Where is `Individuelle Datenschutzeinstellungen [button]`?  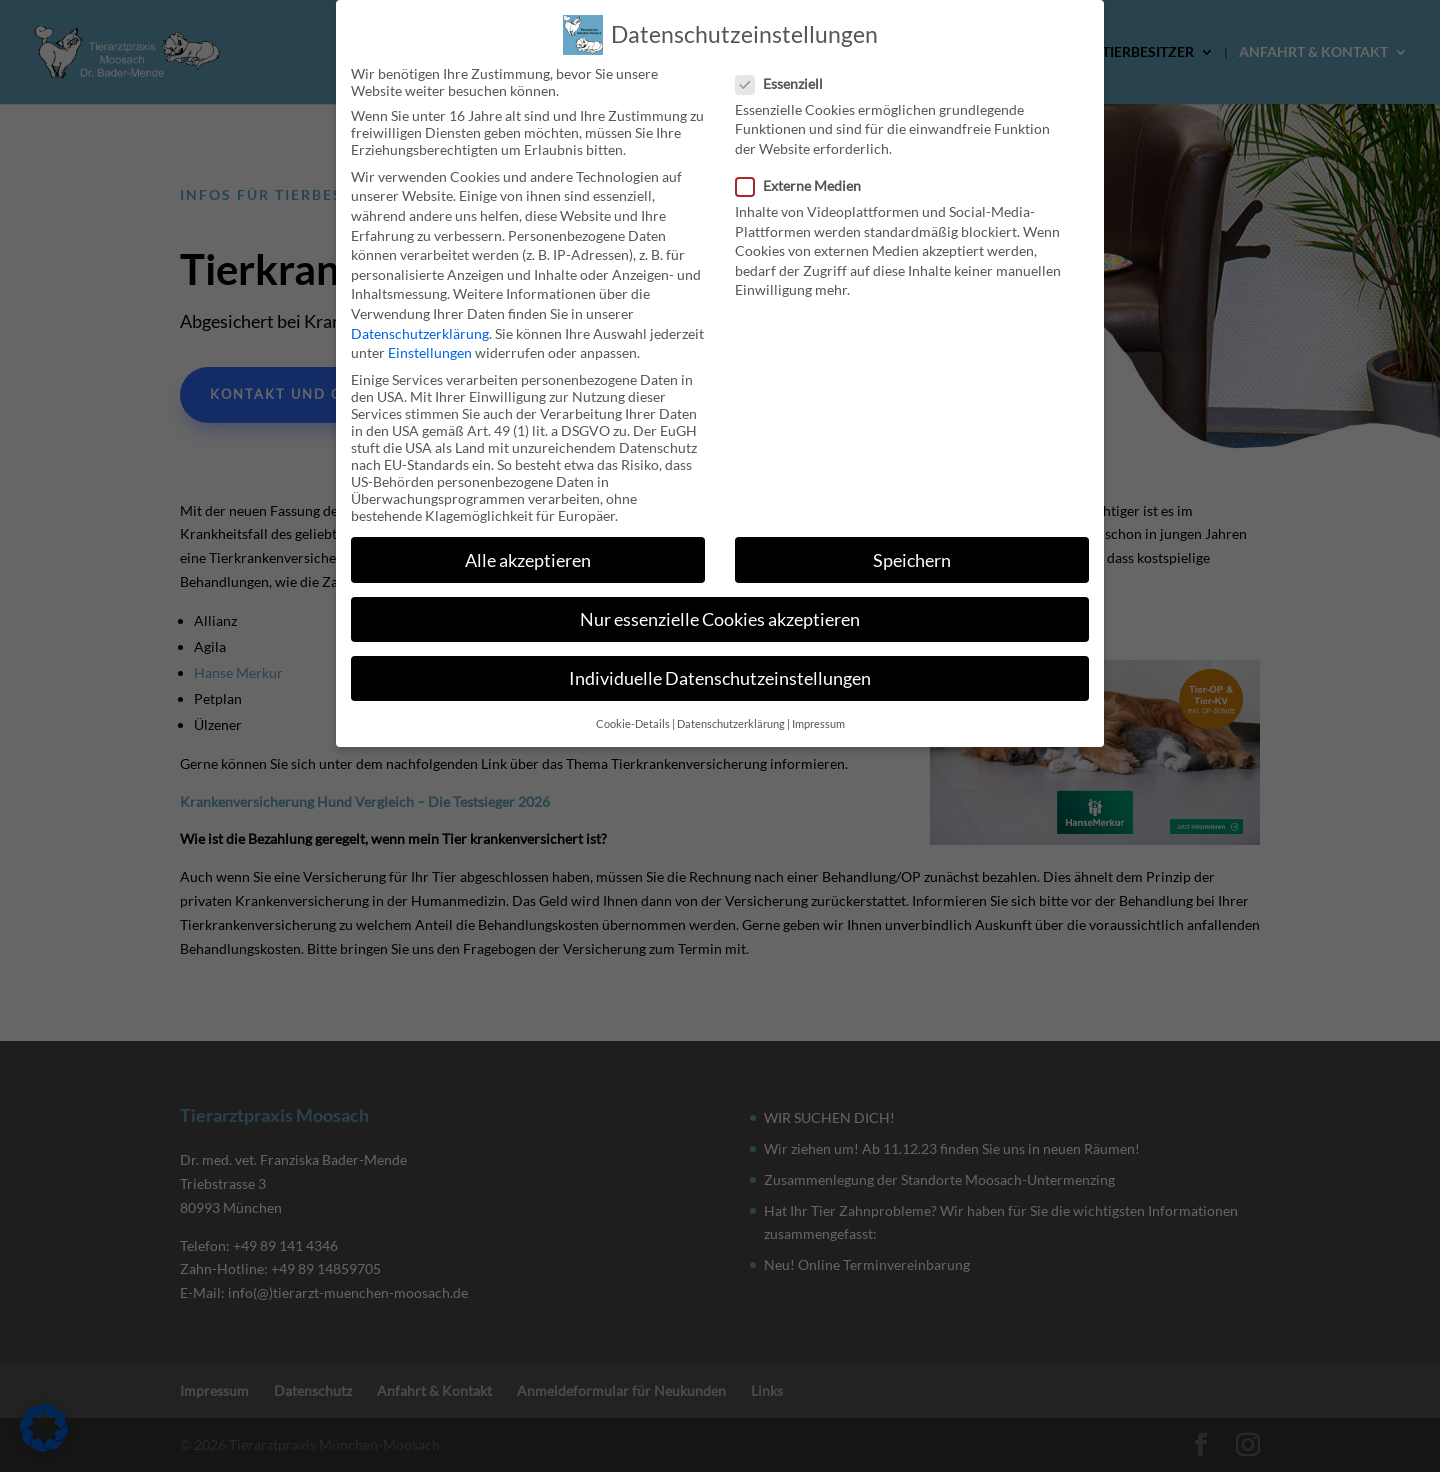
Individuelle Datenschutzeinstellungen [button] is located at coordinates (720, 665).